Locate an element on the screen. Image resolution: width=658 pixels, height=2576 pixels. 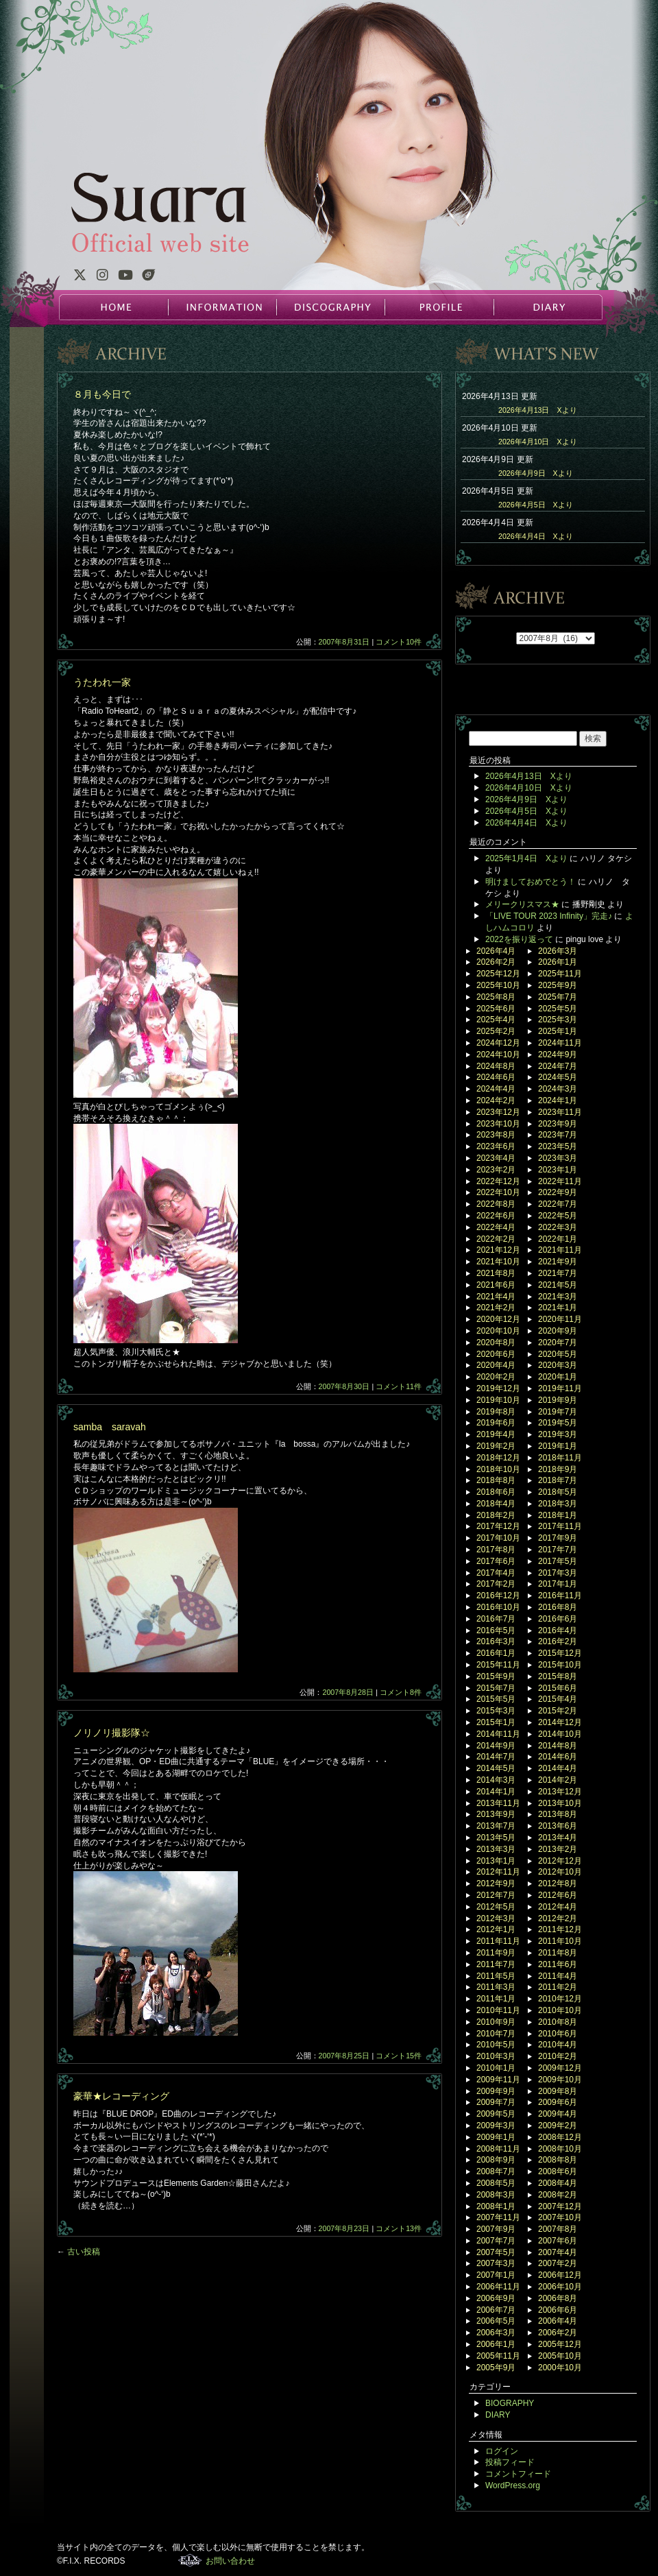
2012年3月 is located at coordinates (495, 1918).